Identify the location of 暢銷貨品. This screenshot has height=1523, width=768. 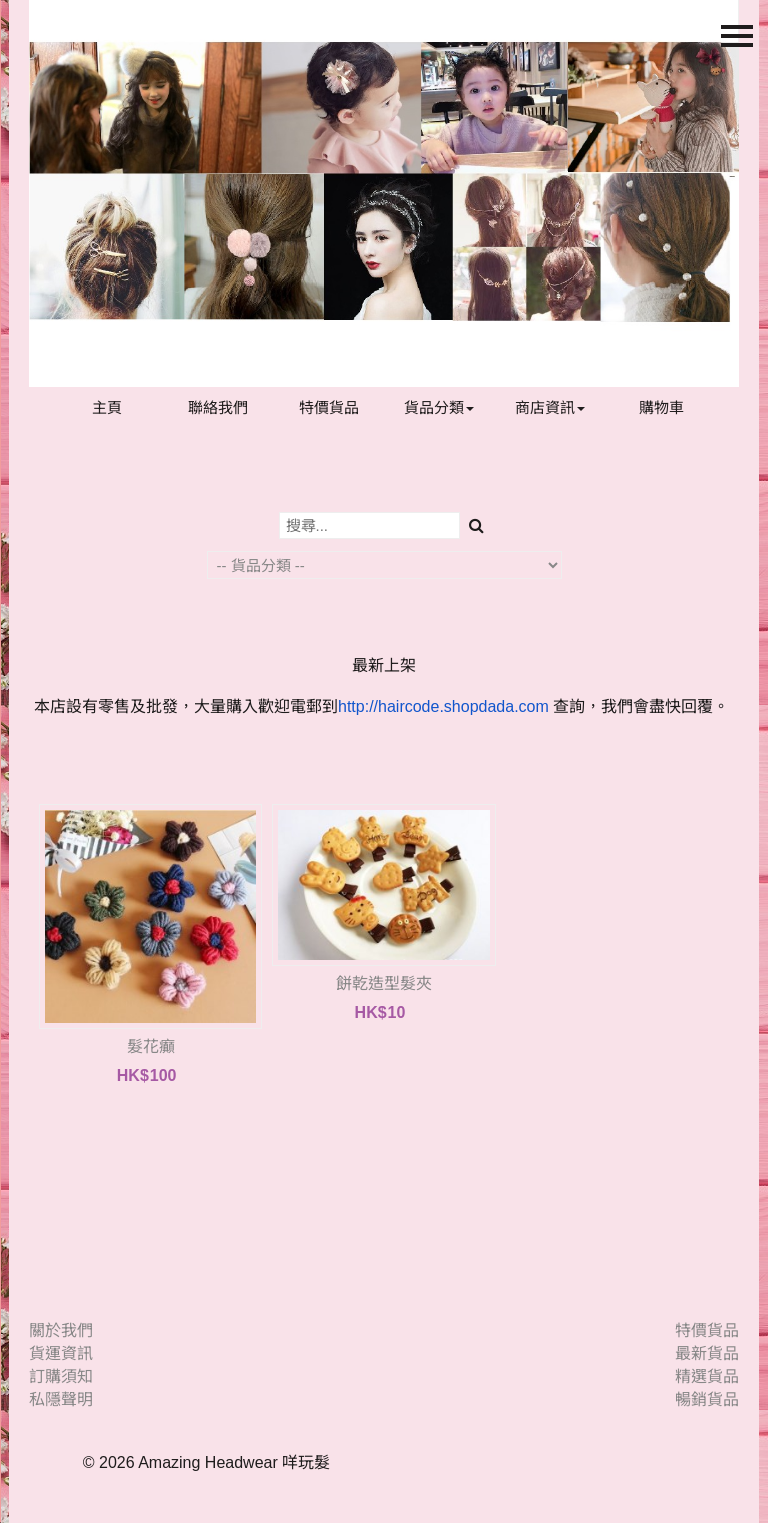
(707, 1399).